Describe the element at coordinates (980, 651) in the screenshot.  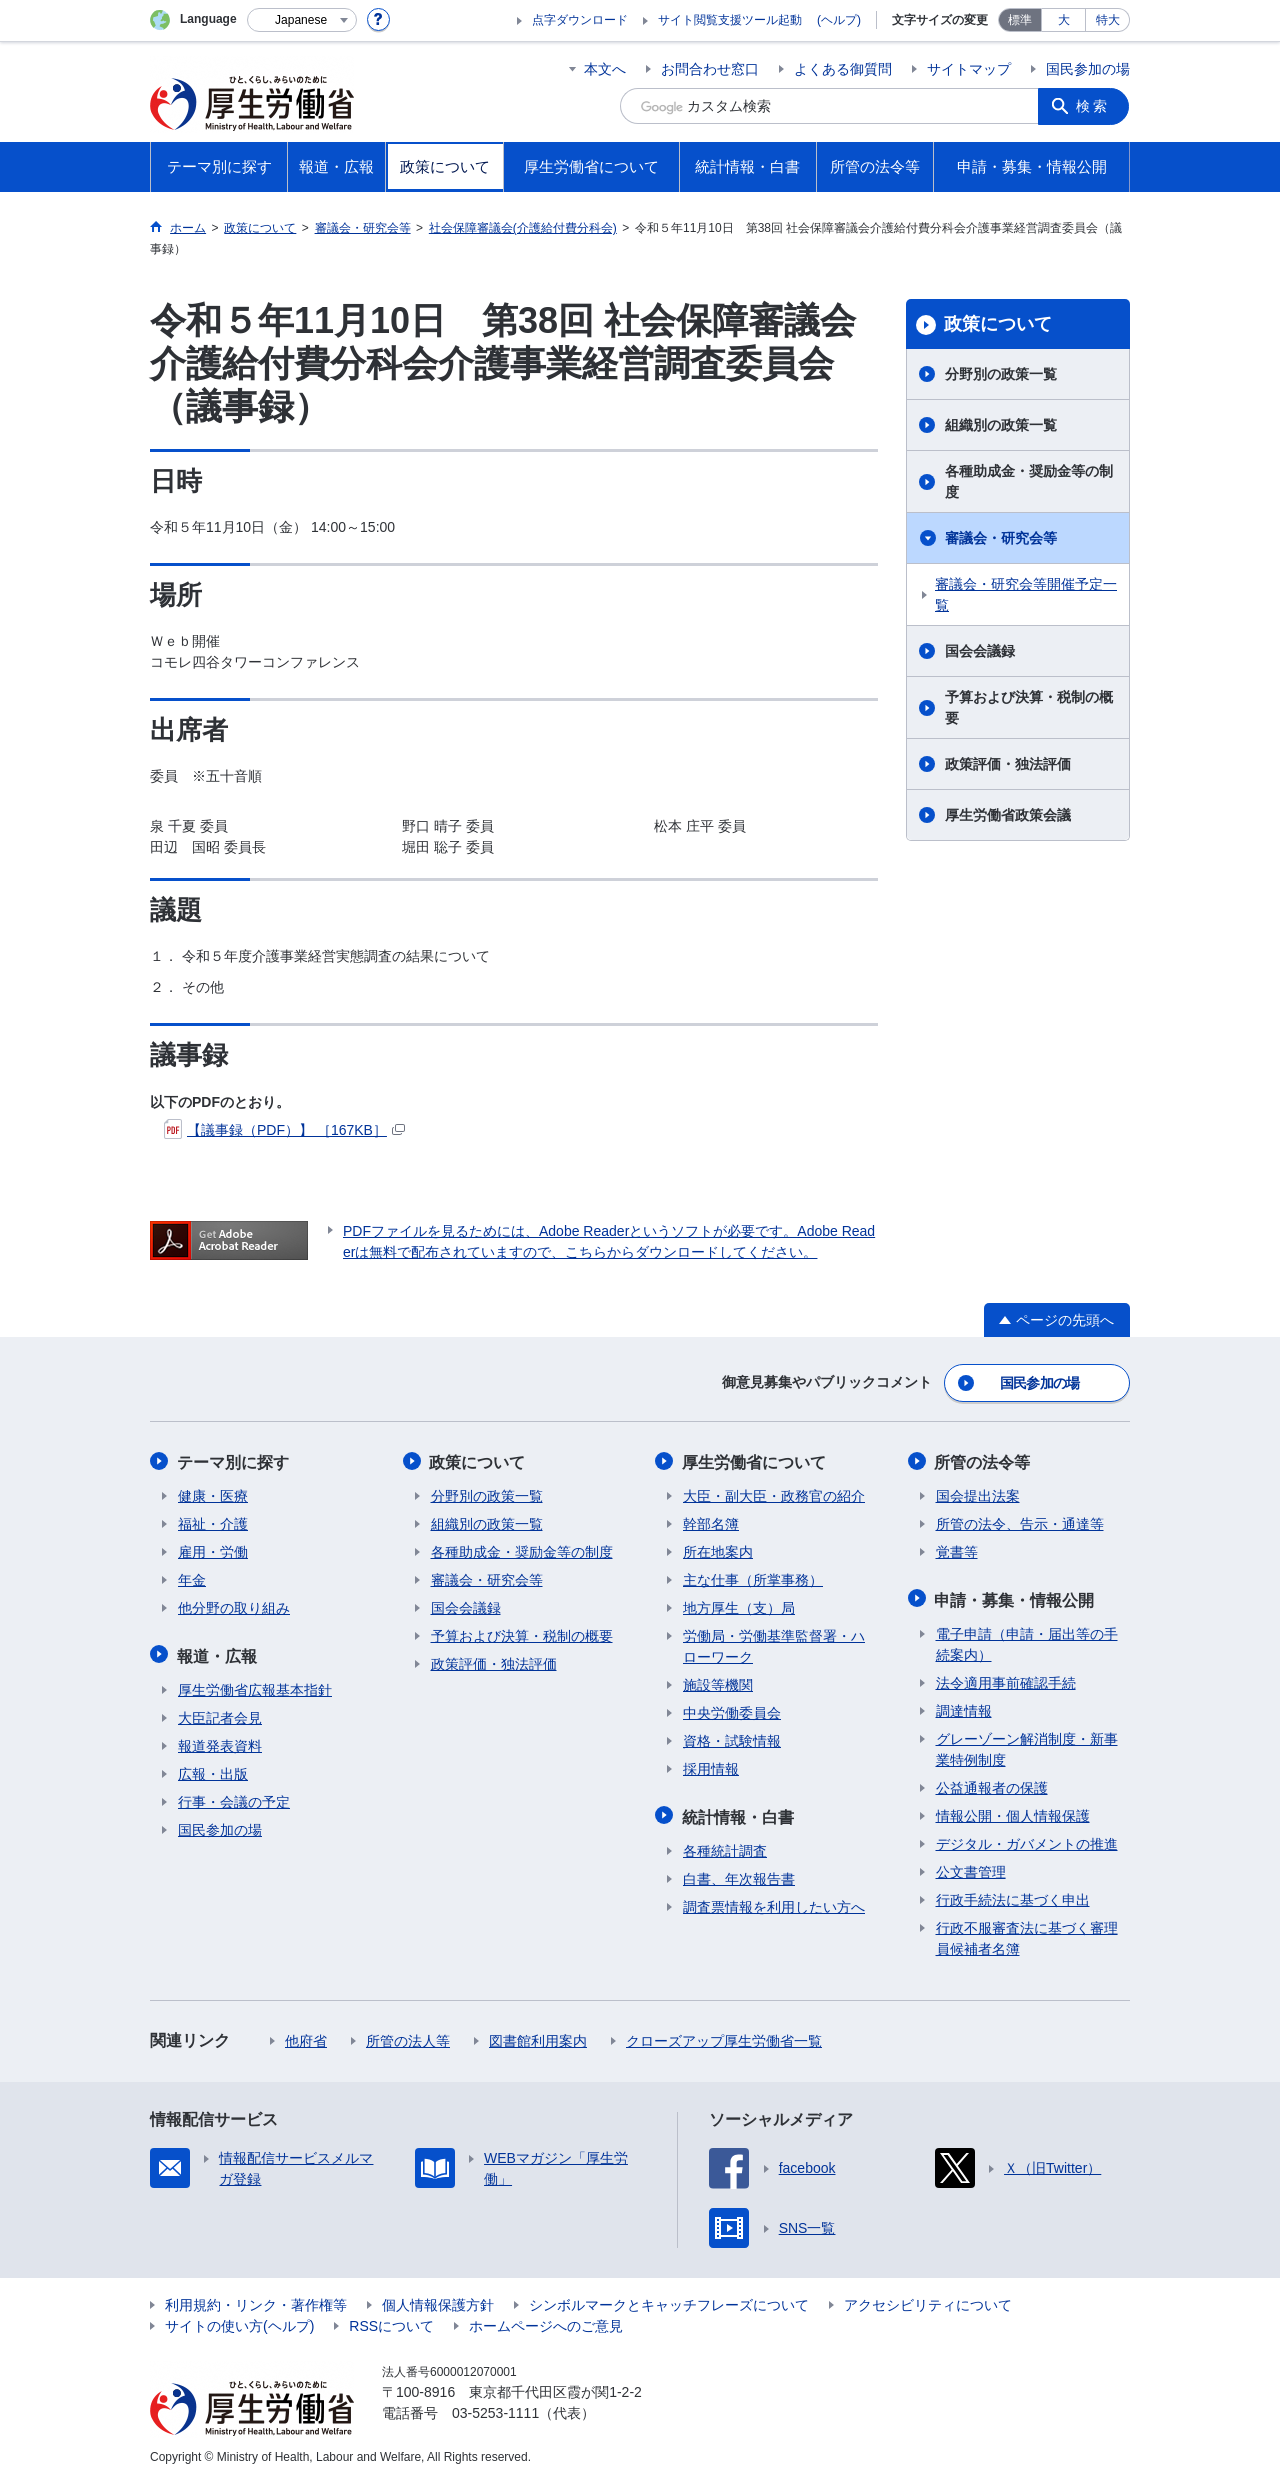
I see `国会会議録` at that location.